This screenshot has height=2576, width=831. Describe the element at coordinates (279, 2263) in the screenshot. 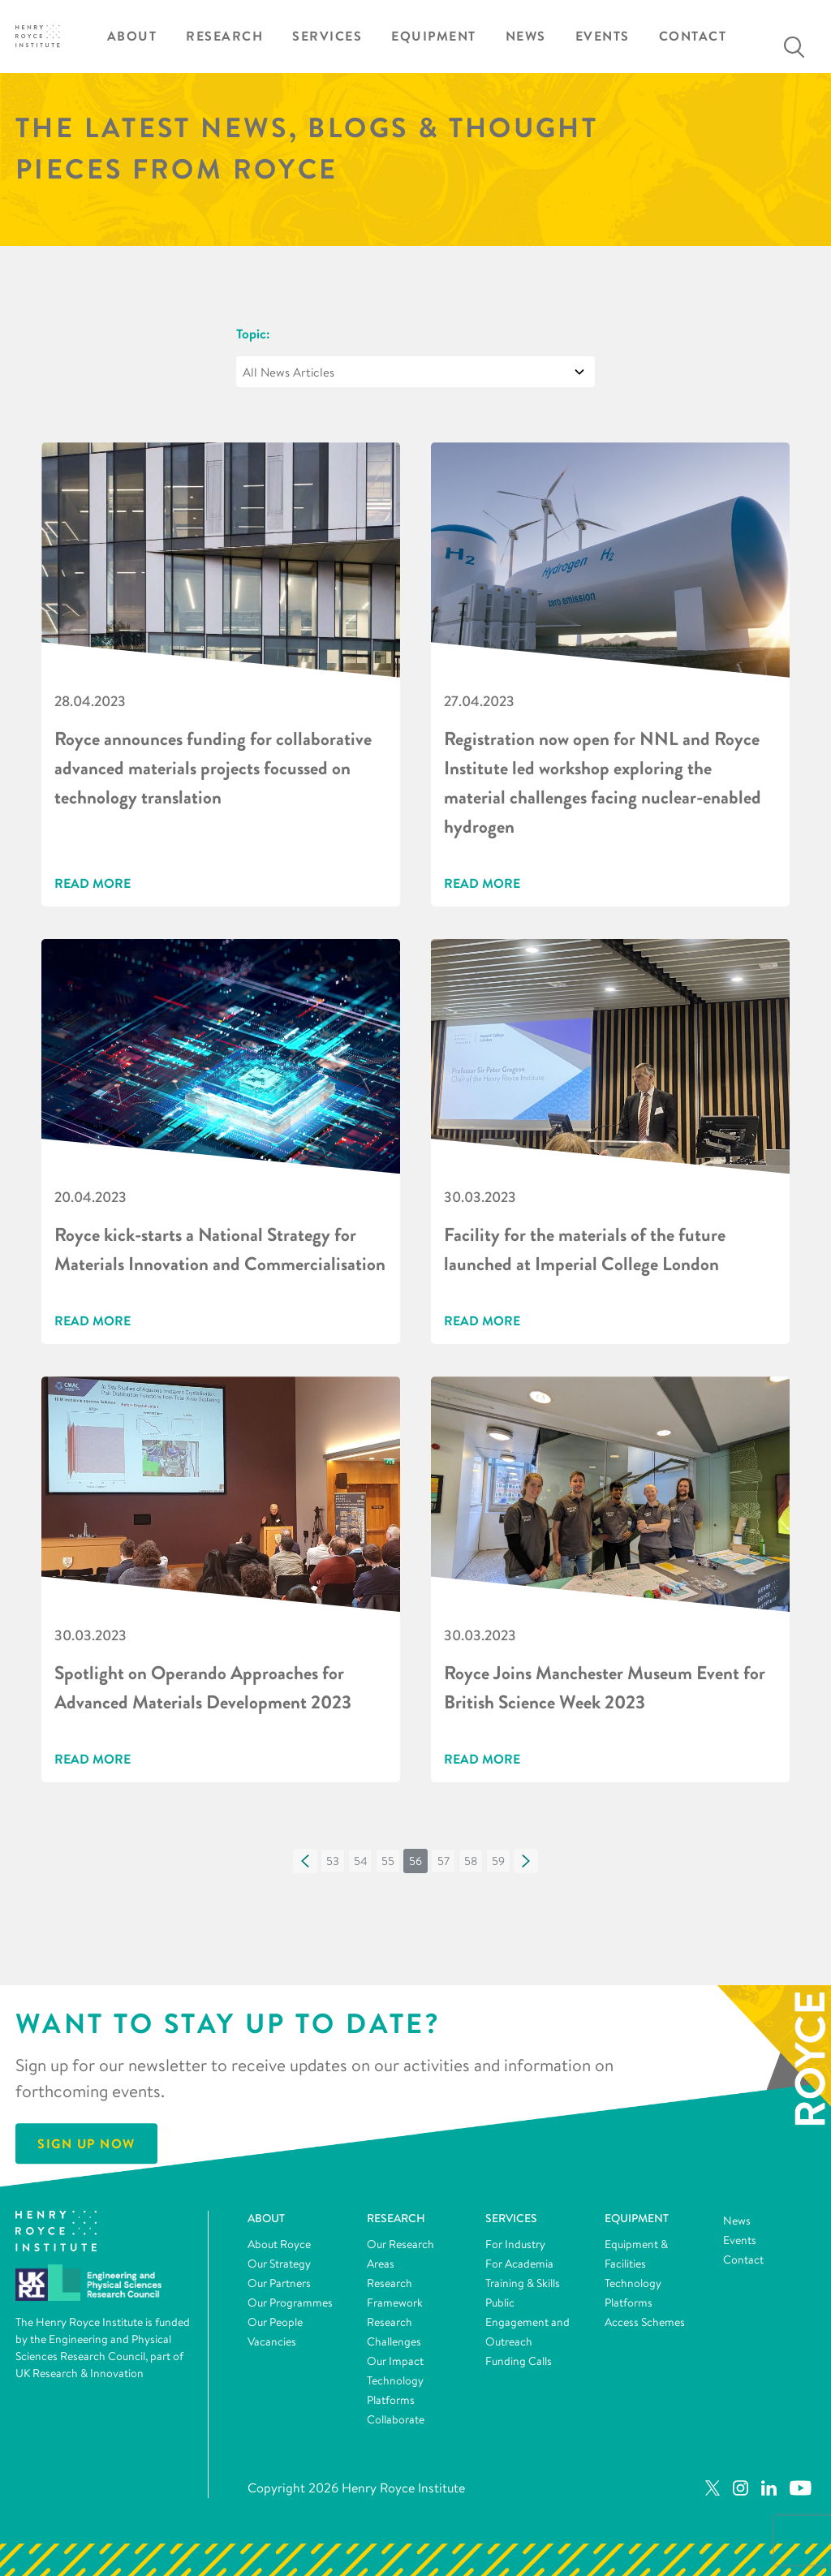

I see `Our Strategy` at that location.